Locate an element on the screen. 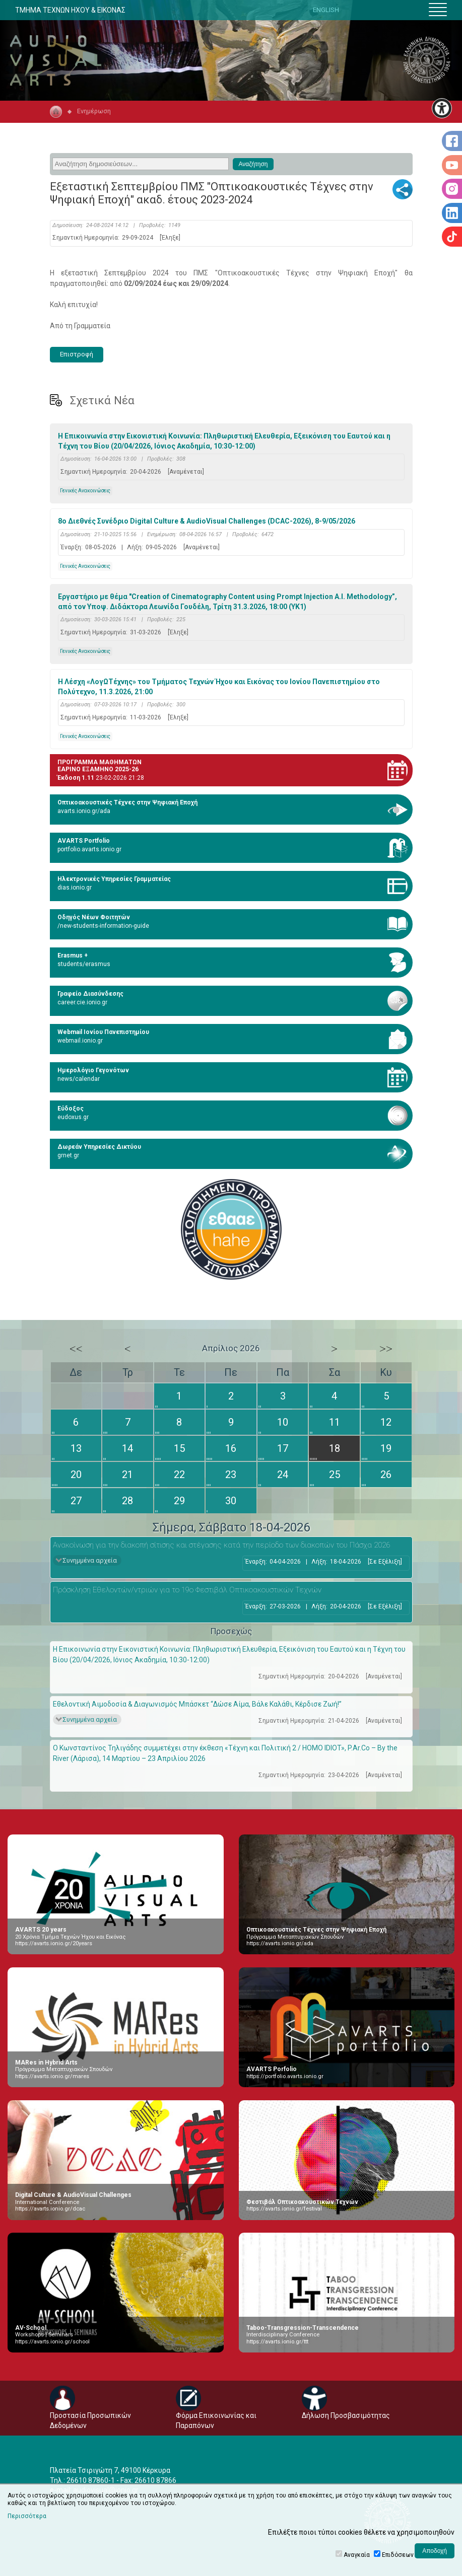  Αναγκαία is located at coordinates (357, 2554).